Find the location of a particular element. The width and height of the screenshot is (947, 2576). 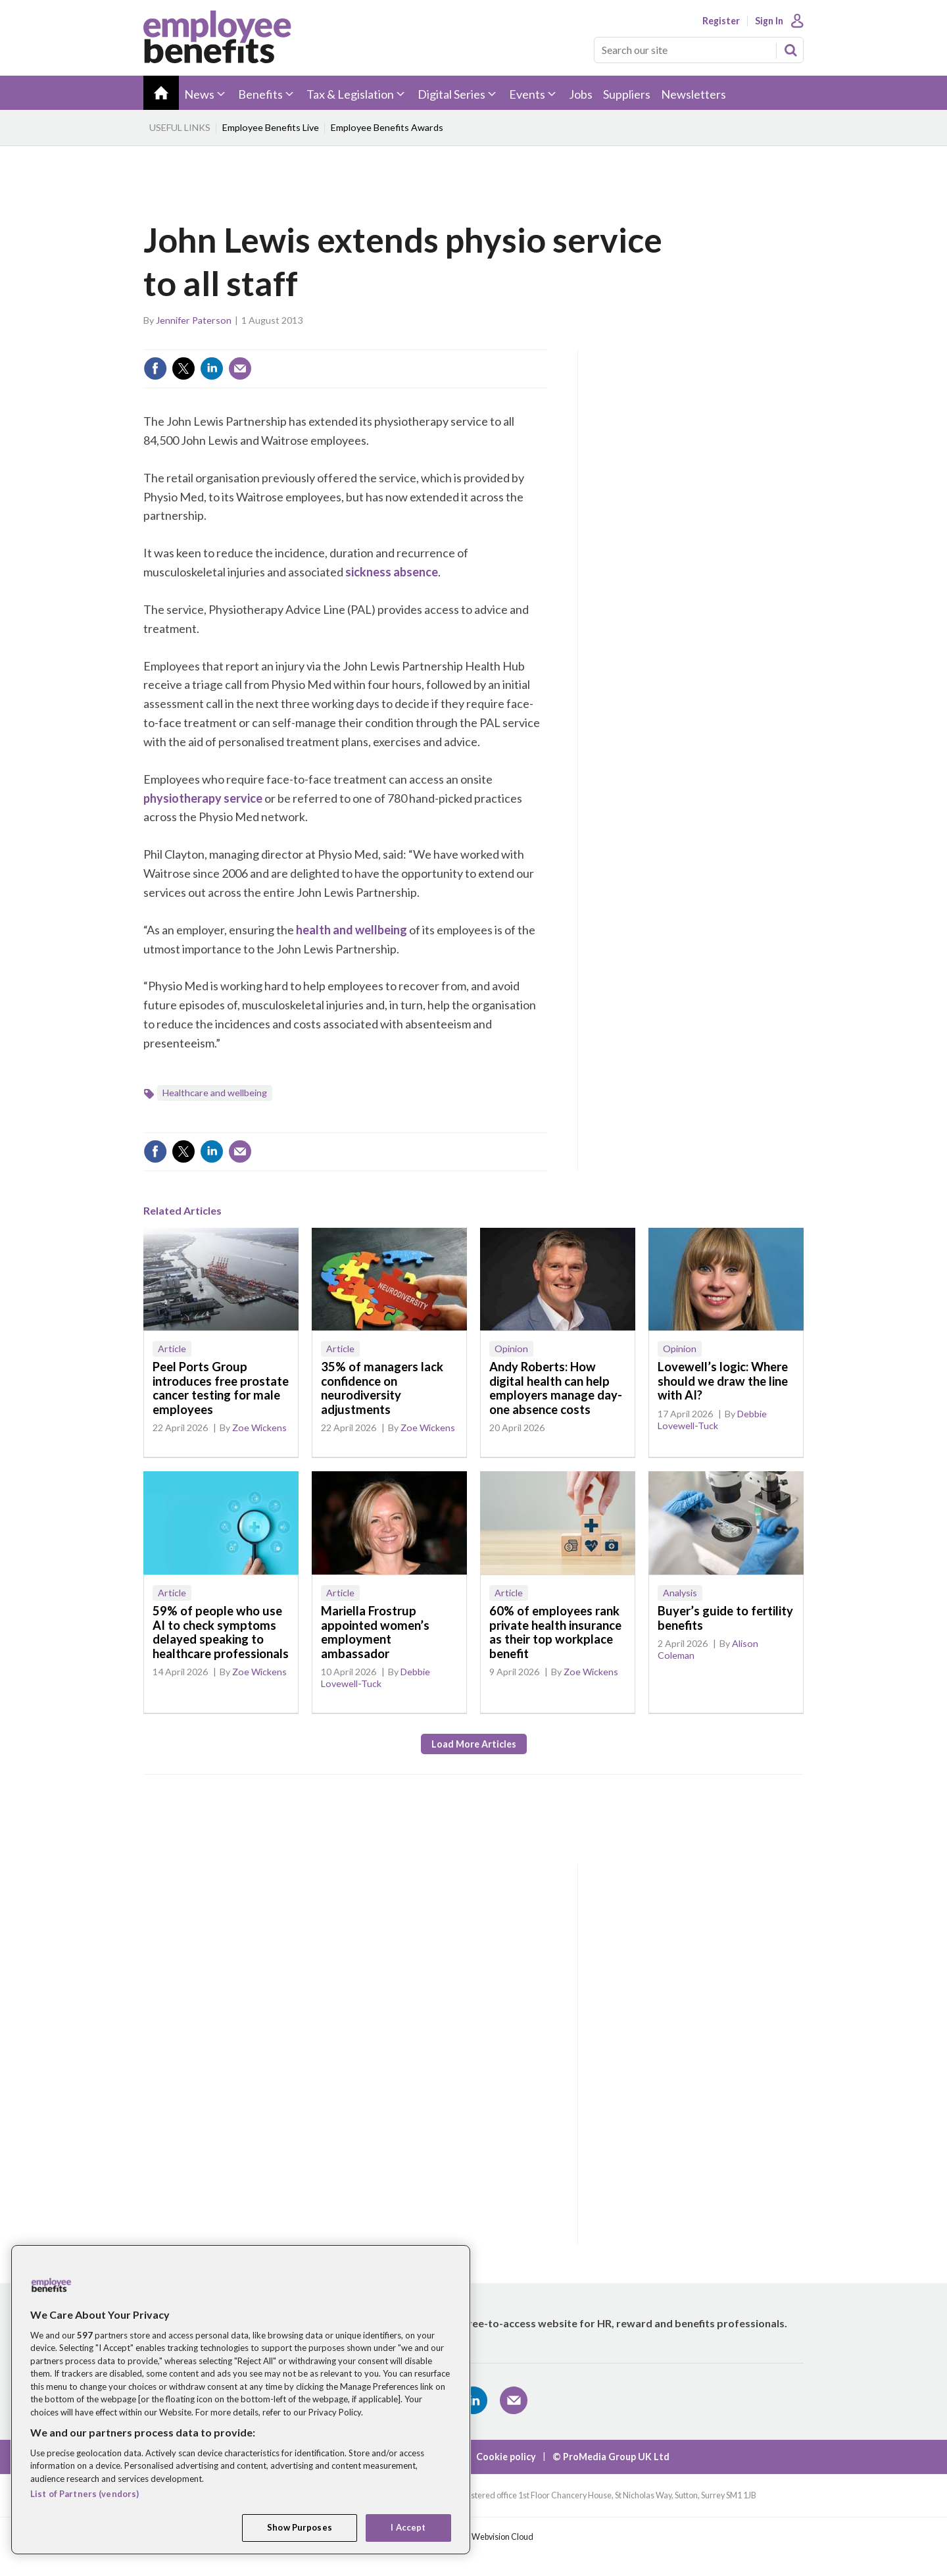

Lovewell’s logic: Where should we draw the line with AI? is located at coordinates (723, 1380).